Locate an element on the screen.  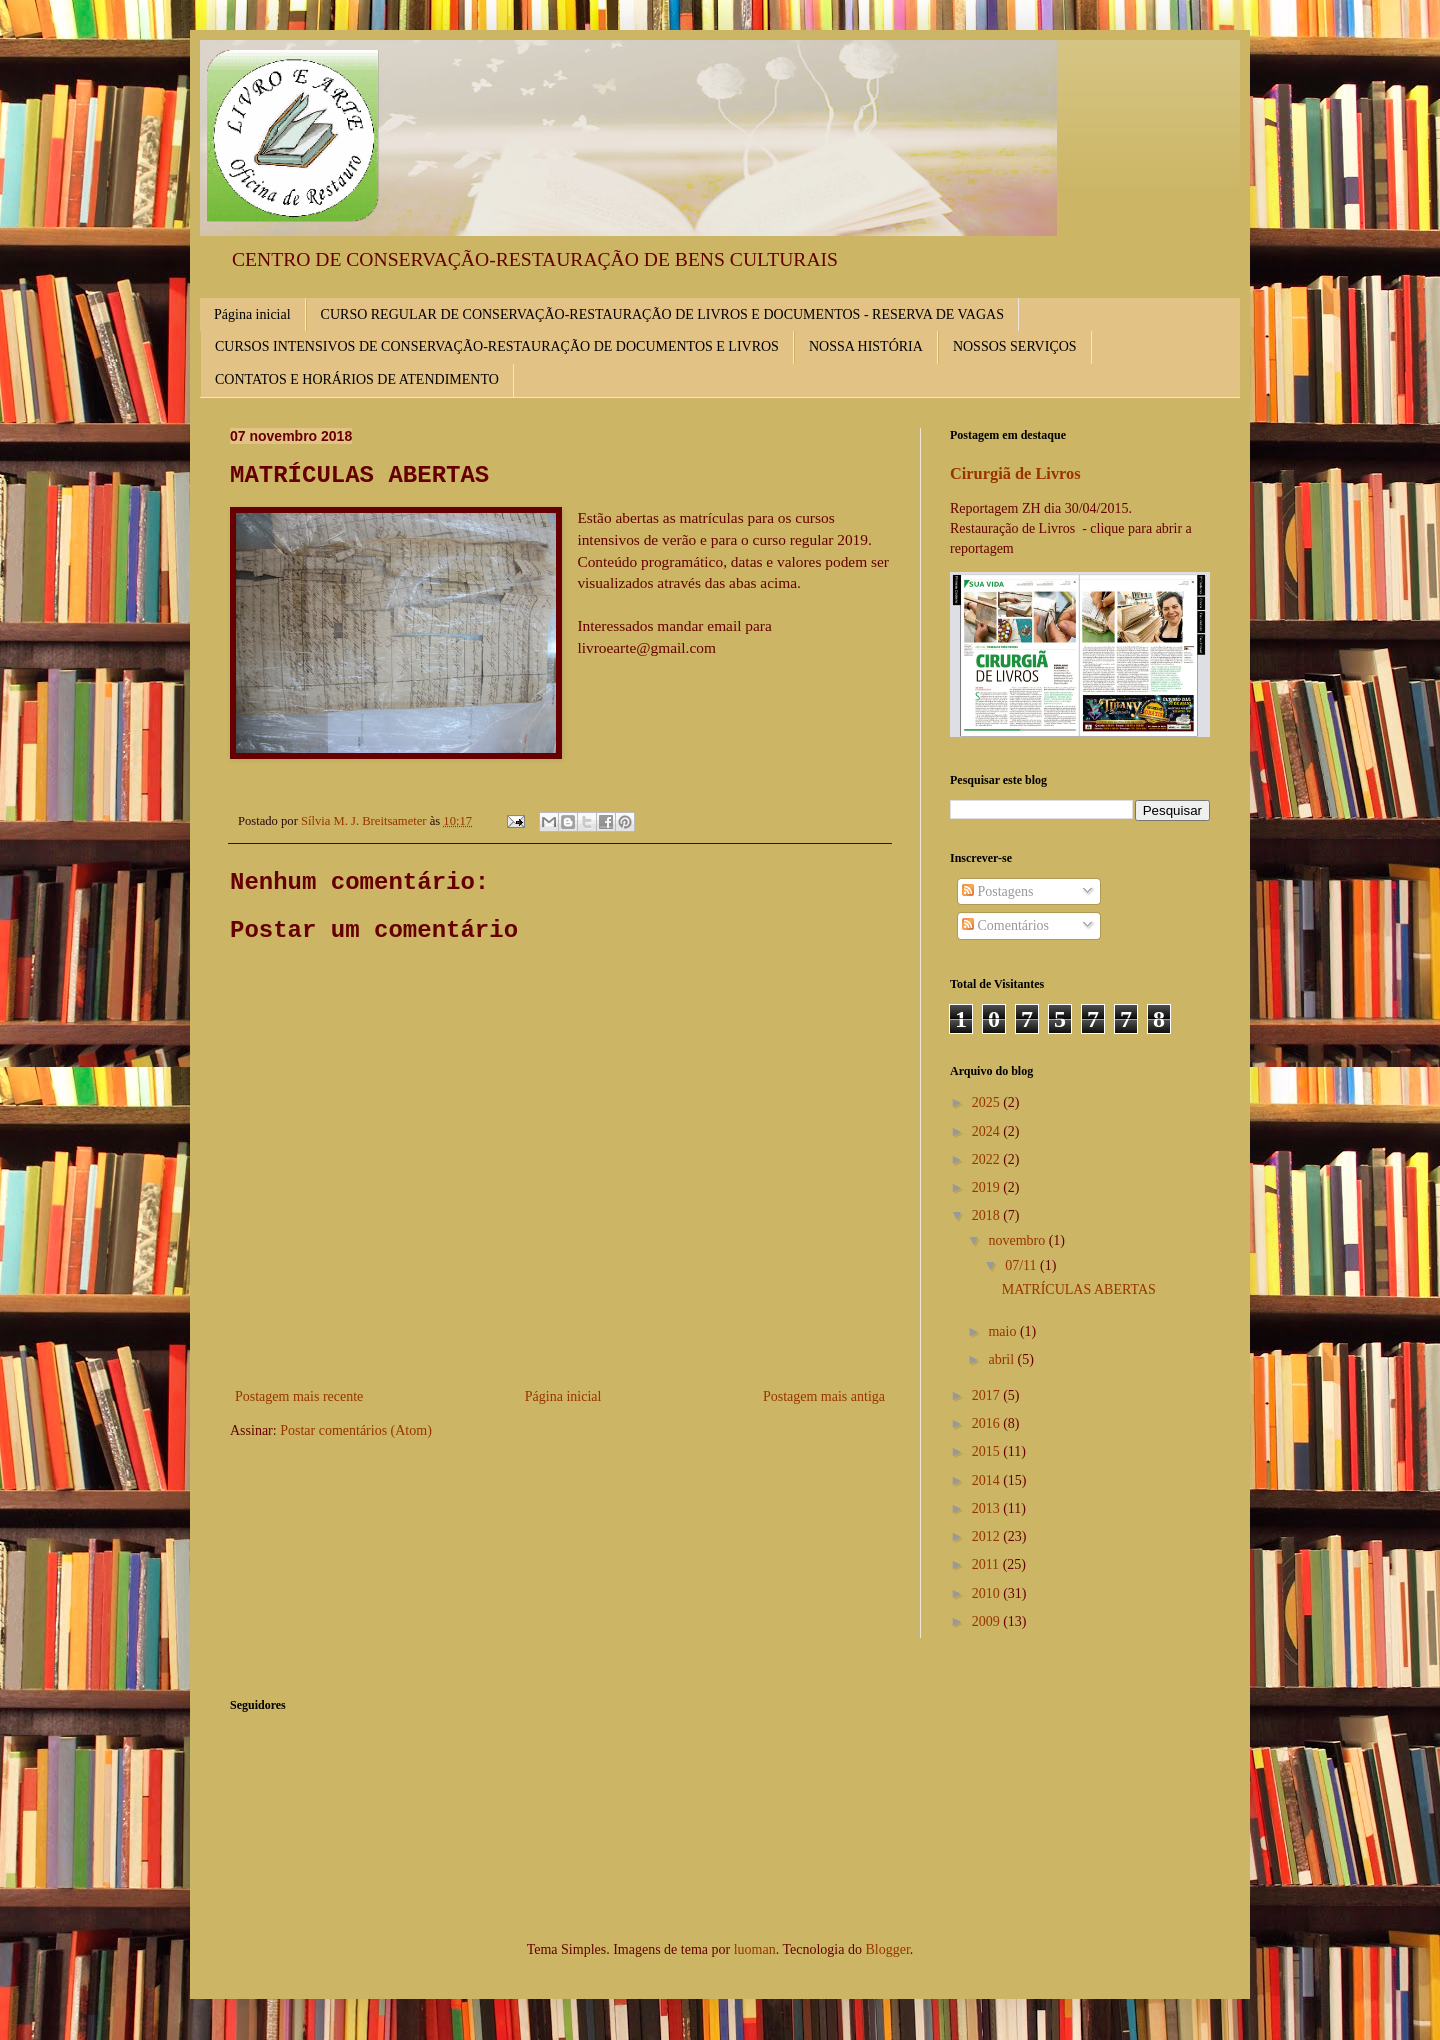
NOSSOS SERVIÇOS is located at coordinates (1015, 346).